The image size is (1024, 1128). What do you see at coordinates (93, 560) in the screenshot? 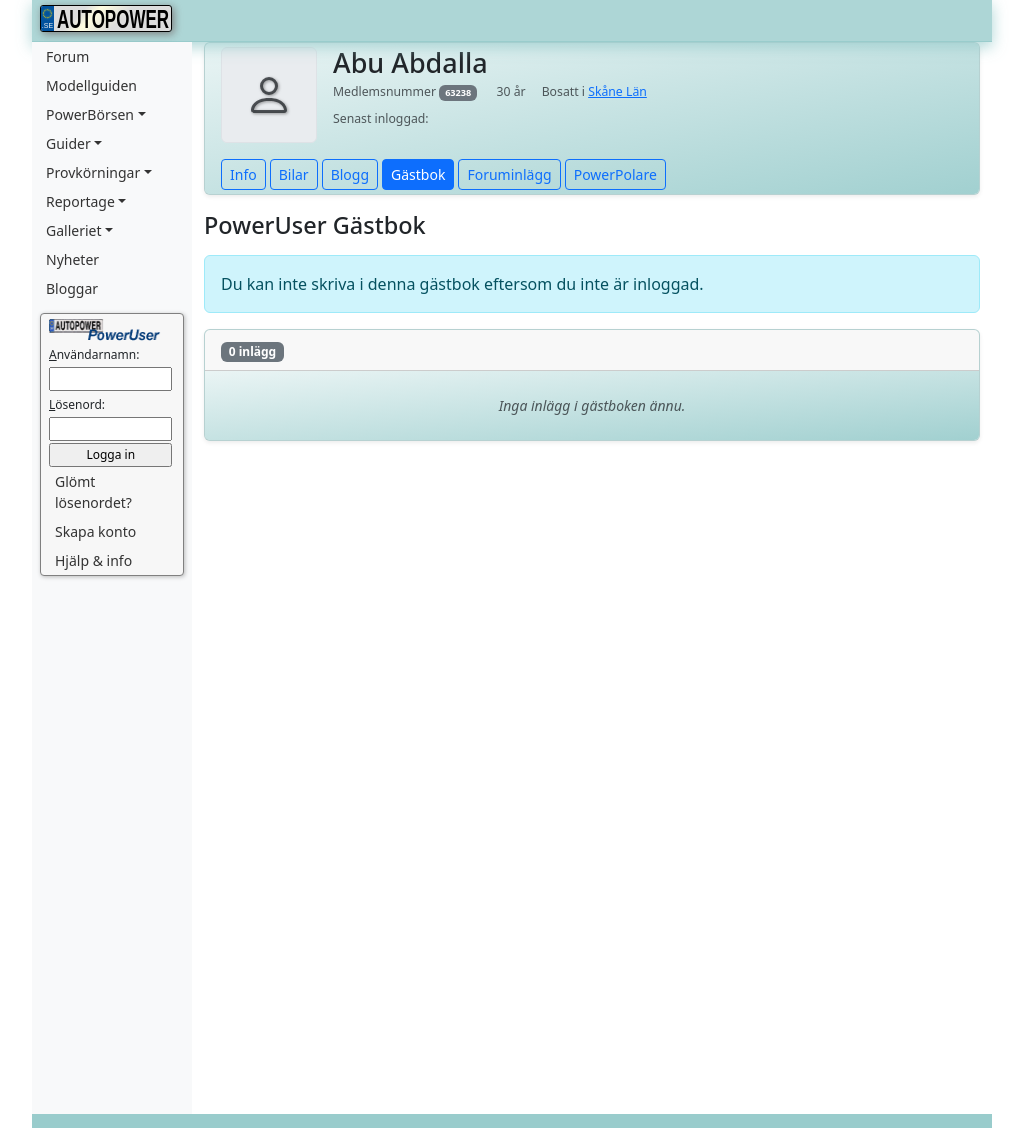
I see `Hjälp & info [button]` at bounding box center [93, 560].